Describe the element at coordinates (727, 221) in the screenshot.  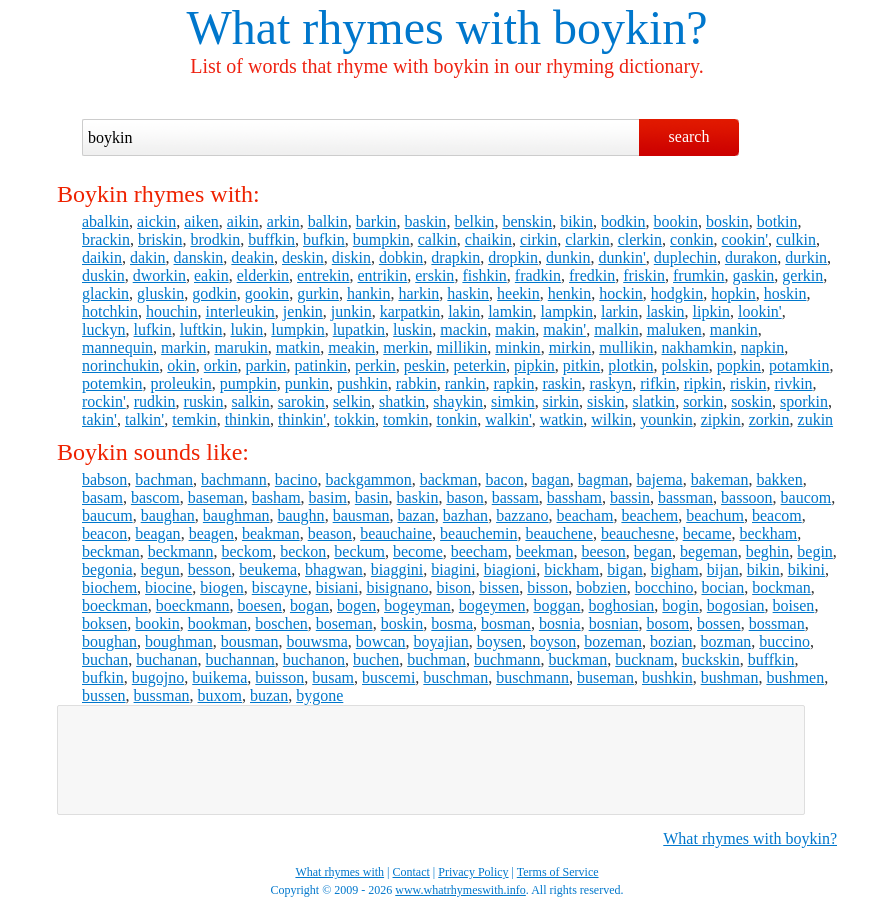
I see `boskin` at that location.